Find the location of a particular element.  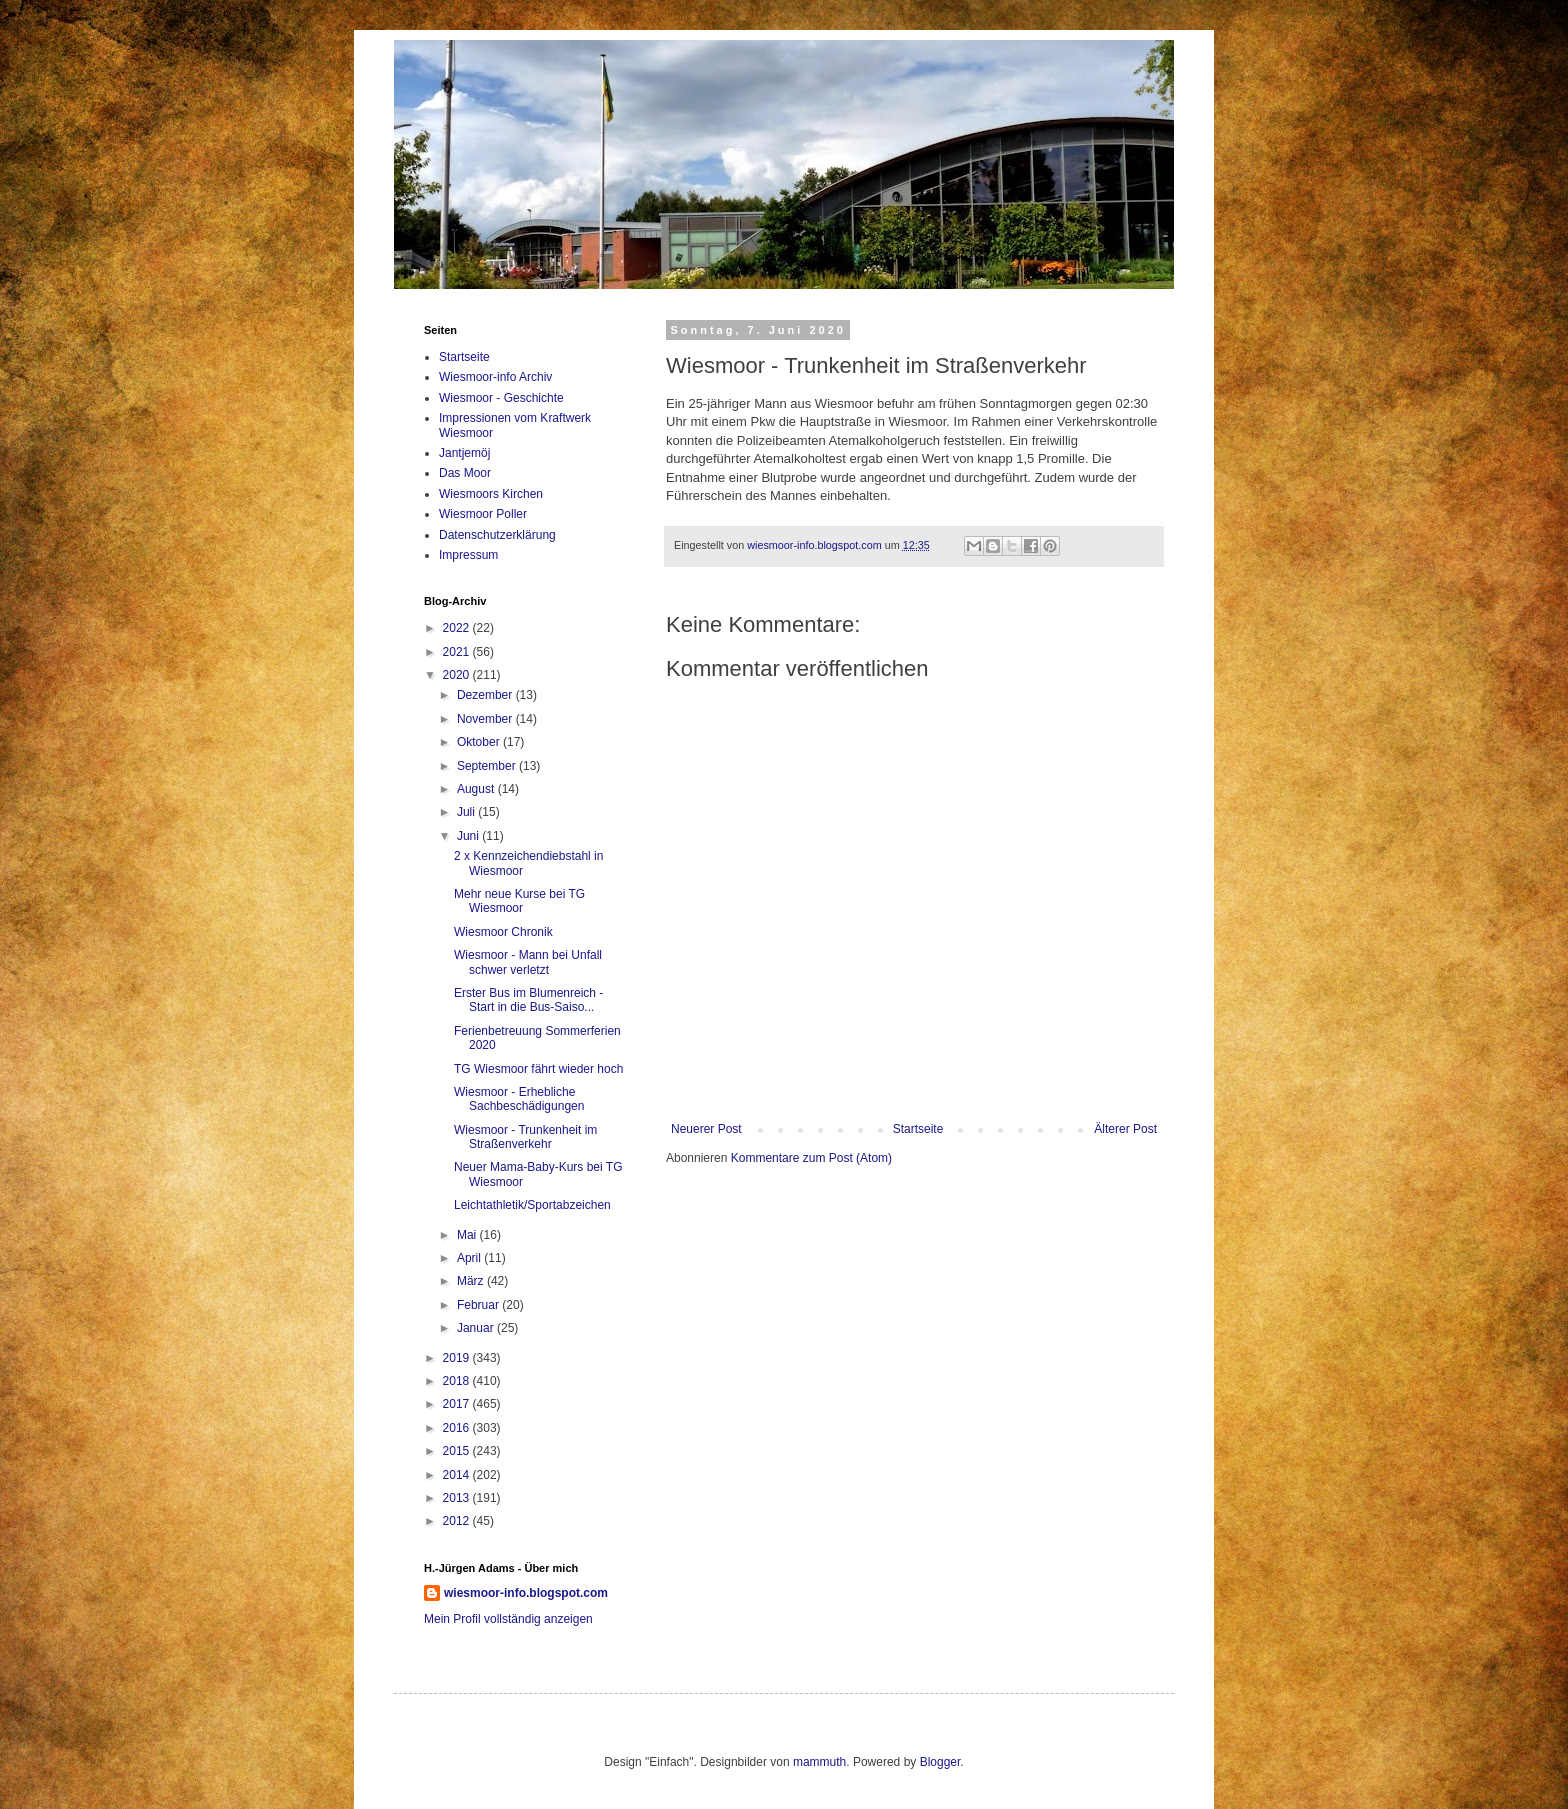

Kommentare zum Post (Atom) is located at coordinates (811, 1158).